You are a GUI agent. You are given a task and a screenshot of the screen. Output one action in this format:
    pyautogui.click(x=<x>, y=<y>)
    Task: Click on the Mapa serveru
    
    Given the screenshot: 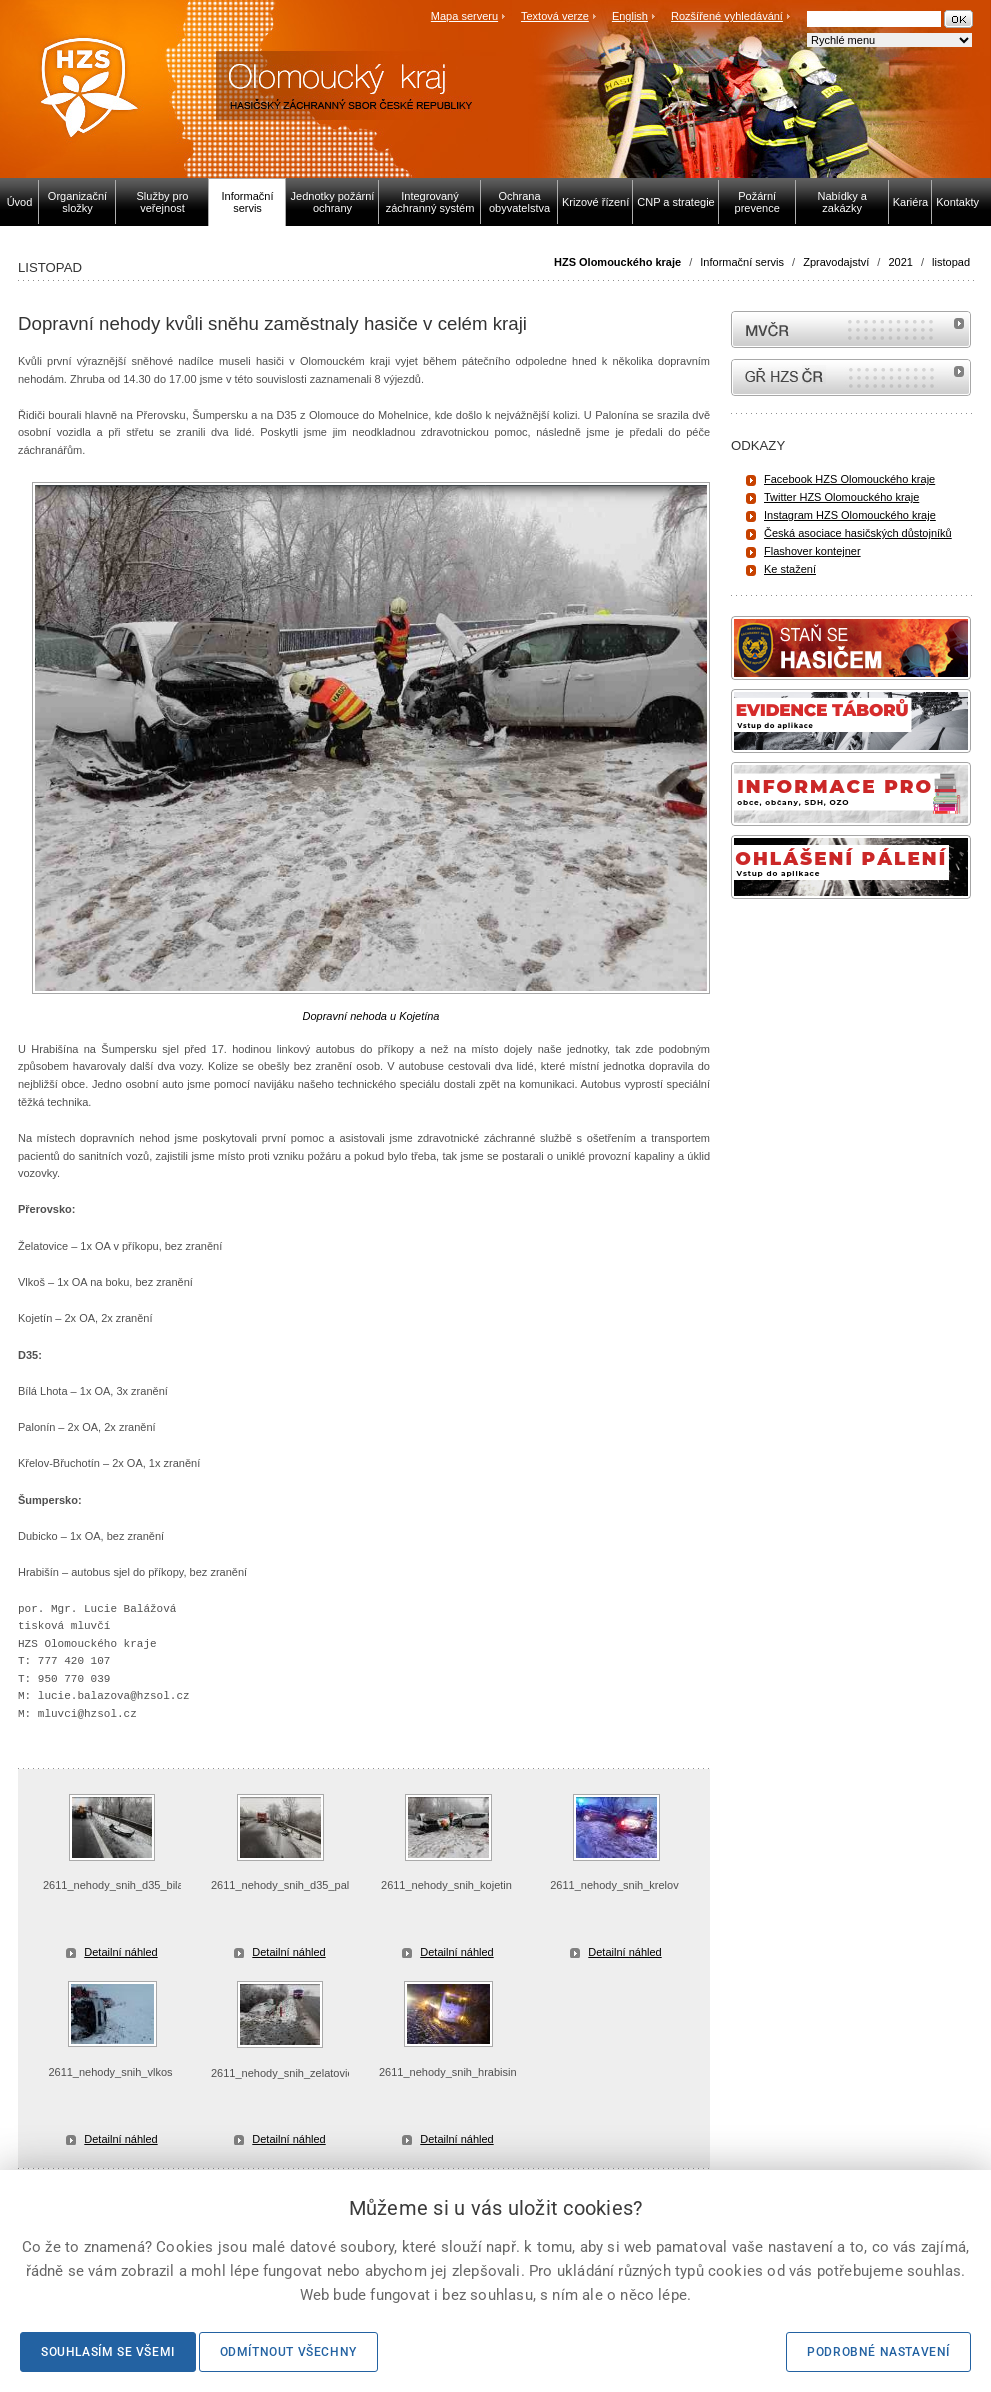 What is the action you would take?
    pyautogui.click(x=464, y=16)
    